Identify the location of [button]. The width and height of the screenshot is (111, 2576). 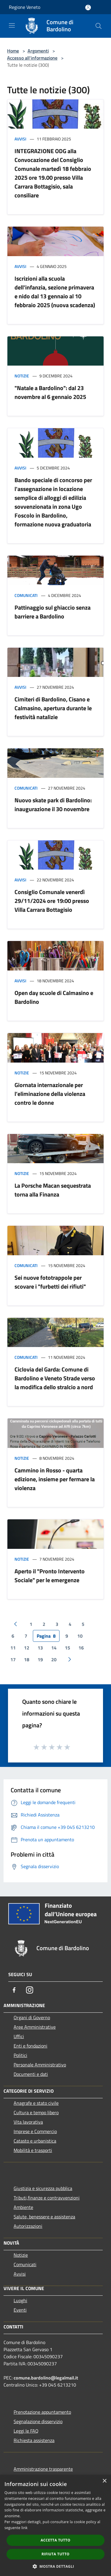
(55, 2566).